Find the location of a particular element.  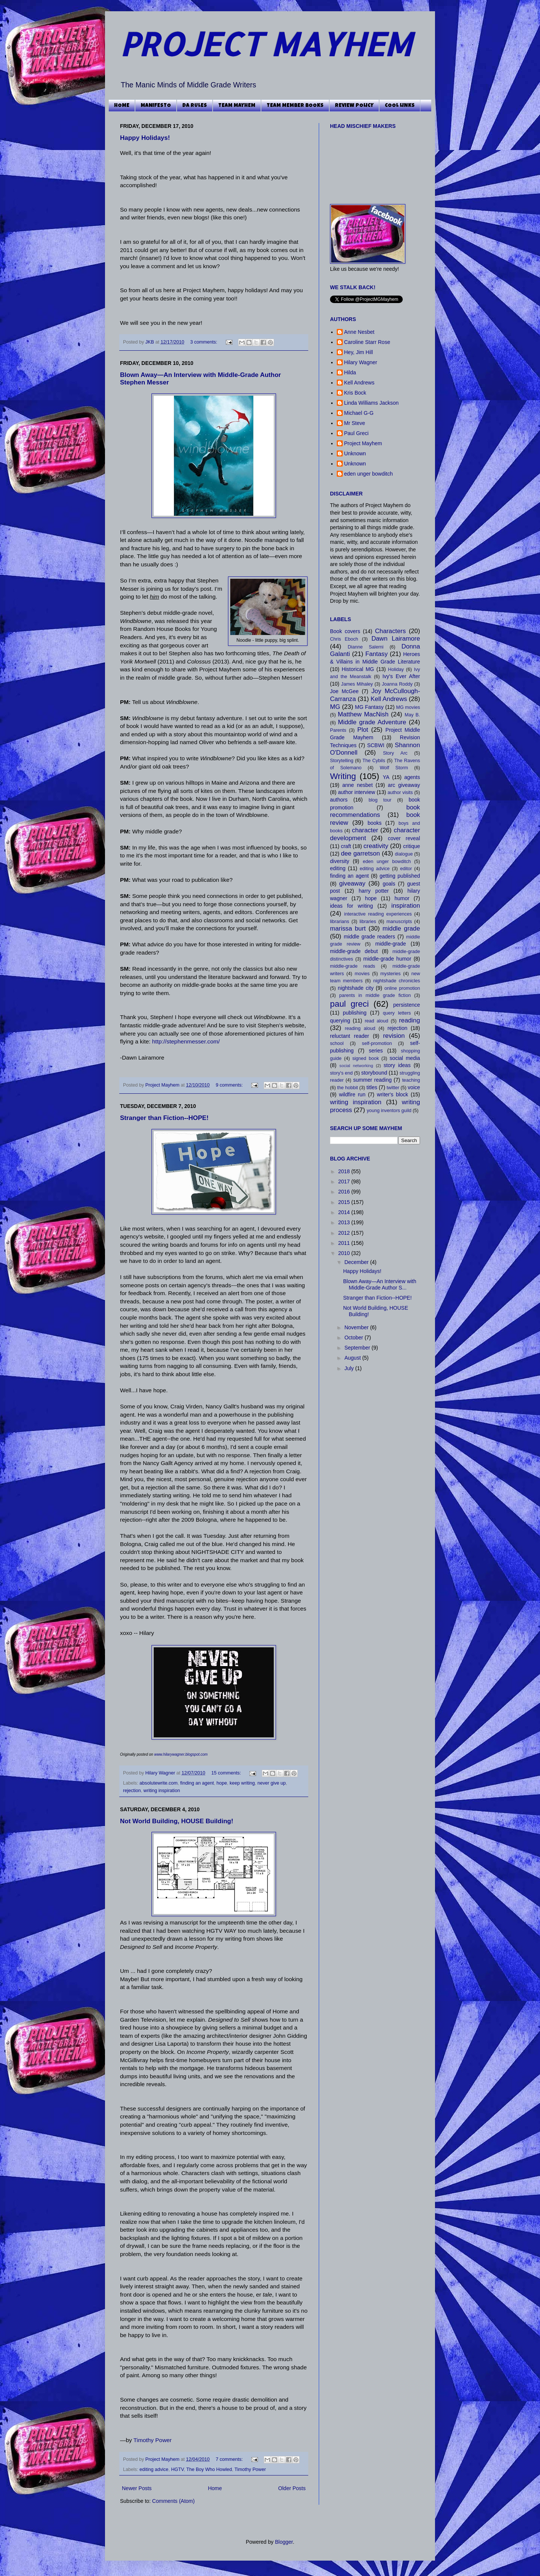

read aloud is located at coordinates (376, 1021).